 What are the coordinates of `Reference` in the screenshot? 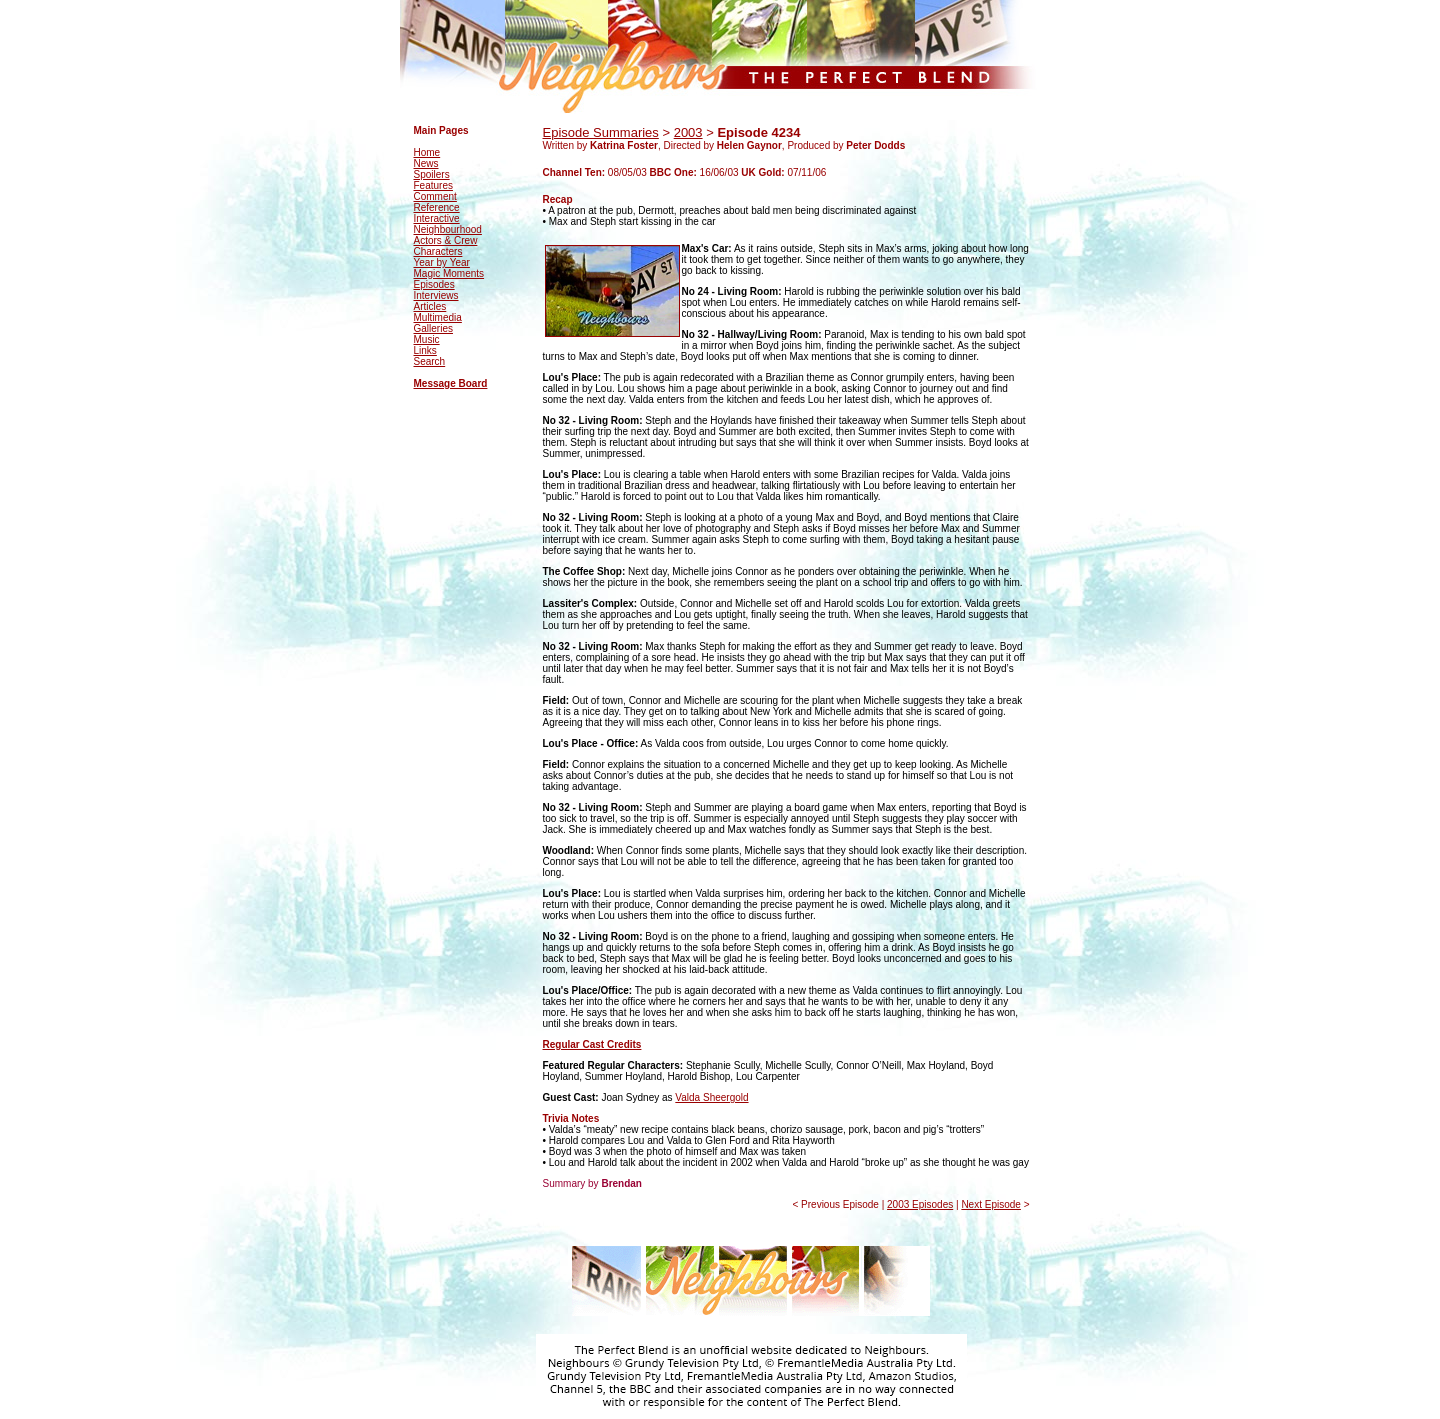 It's located at (437, 207).